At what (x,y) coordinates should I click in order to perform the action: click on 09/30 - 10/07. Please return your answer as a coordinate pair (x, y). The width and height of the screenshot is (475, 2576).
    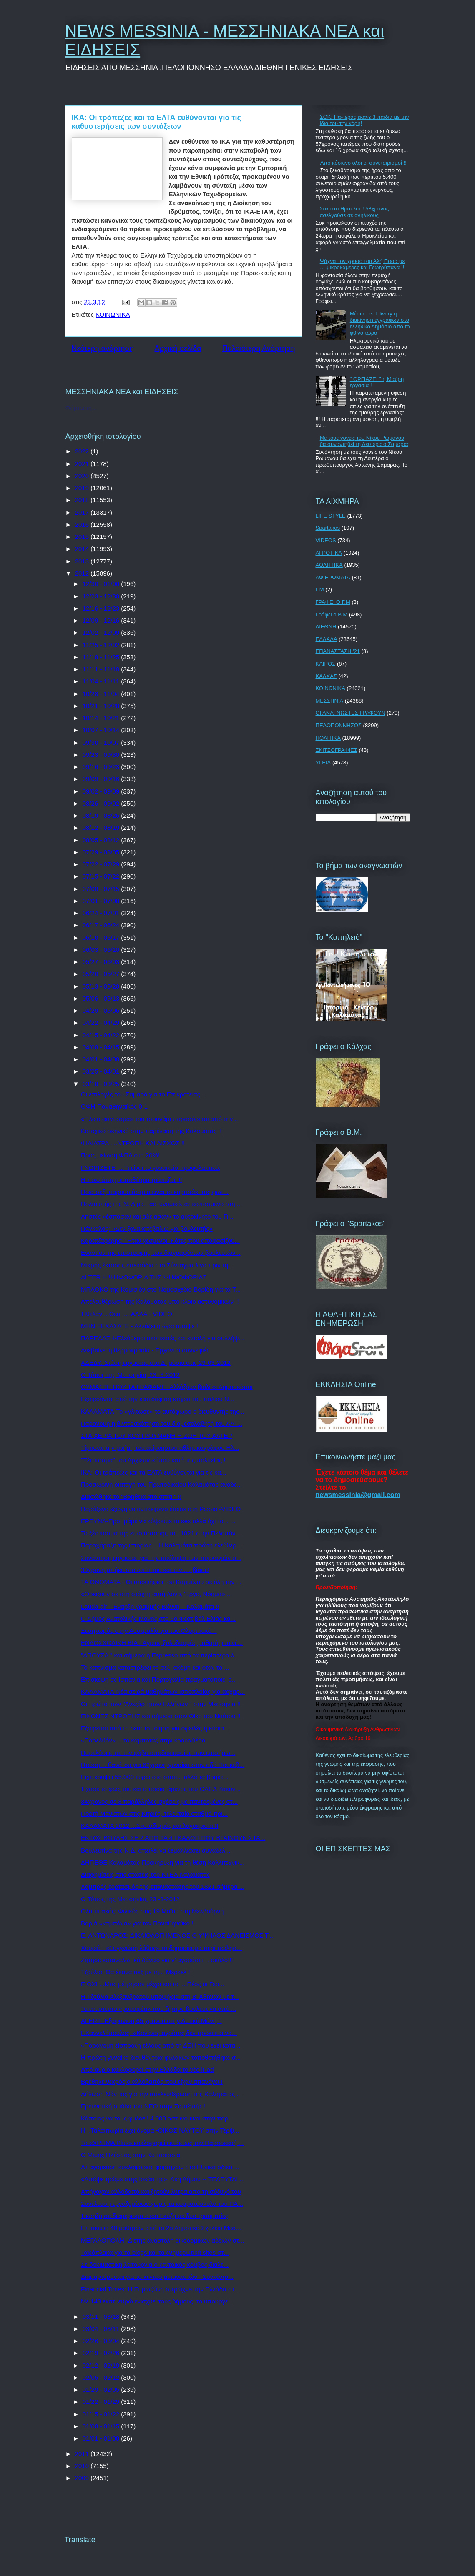
    Looking at the image, I should click on (102, 742).